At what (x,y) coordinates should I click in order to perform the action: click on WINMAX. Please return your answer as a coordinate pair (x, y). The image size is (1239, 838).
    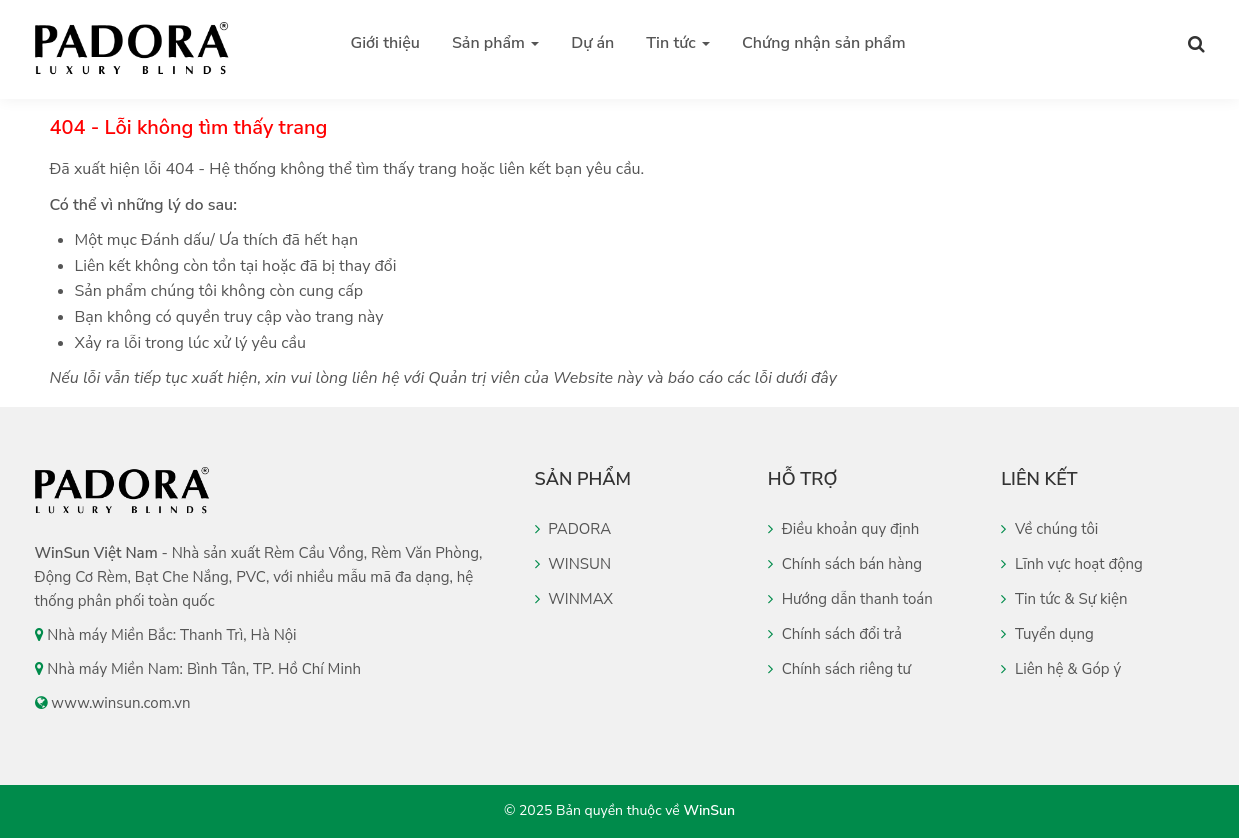
    Looking at the image, I should click on (574, 599).